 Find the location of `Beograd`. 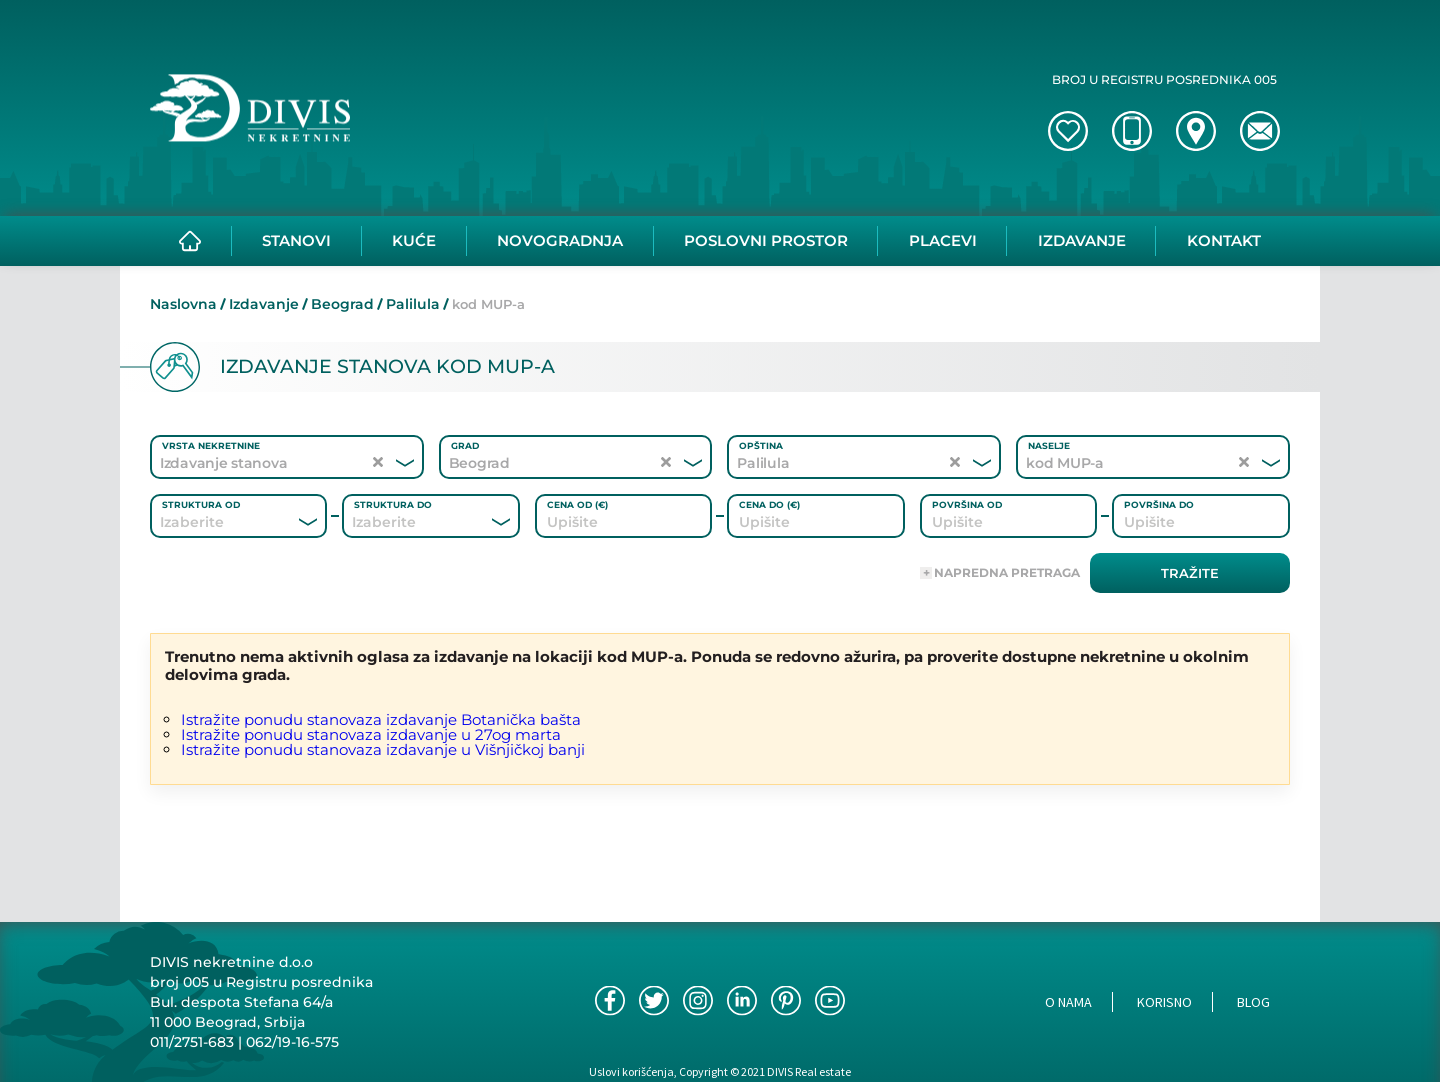

Beograd is located at coordinates (342, 304).